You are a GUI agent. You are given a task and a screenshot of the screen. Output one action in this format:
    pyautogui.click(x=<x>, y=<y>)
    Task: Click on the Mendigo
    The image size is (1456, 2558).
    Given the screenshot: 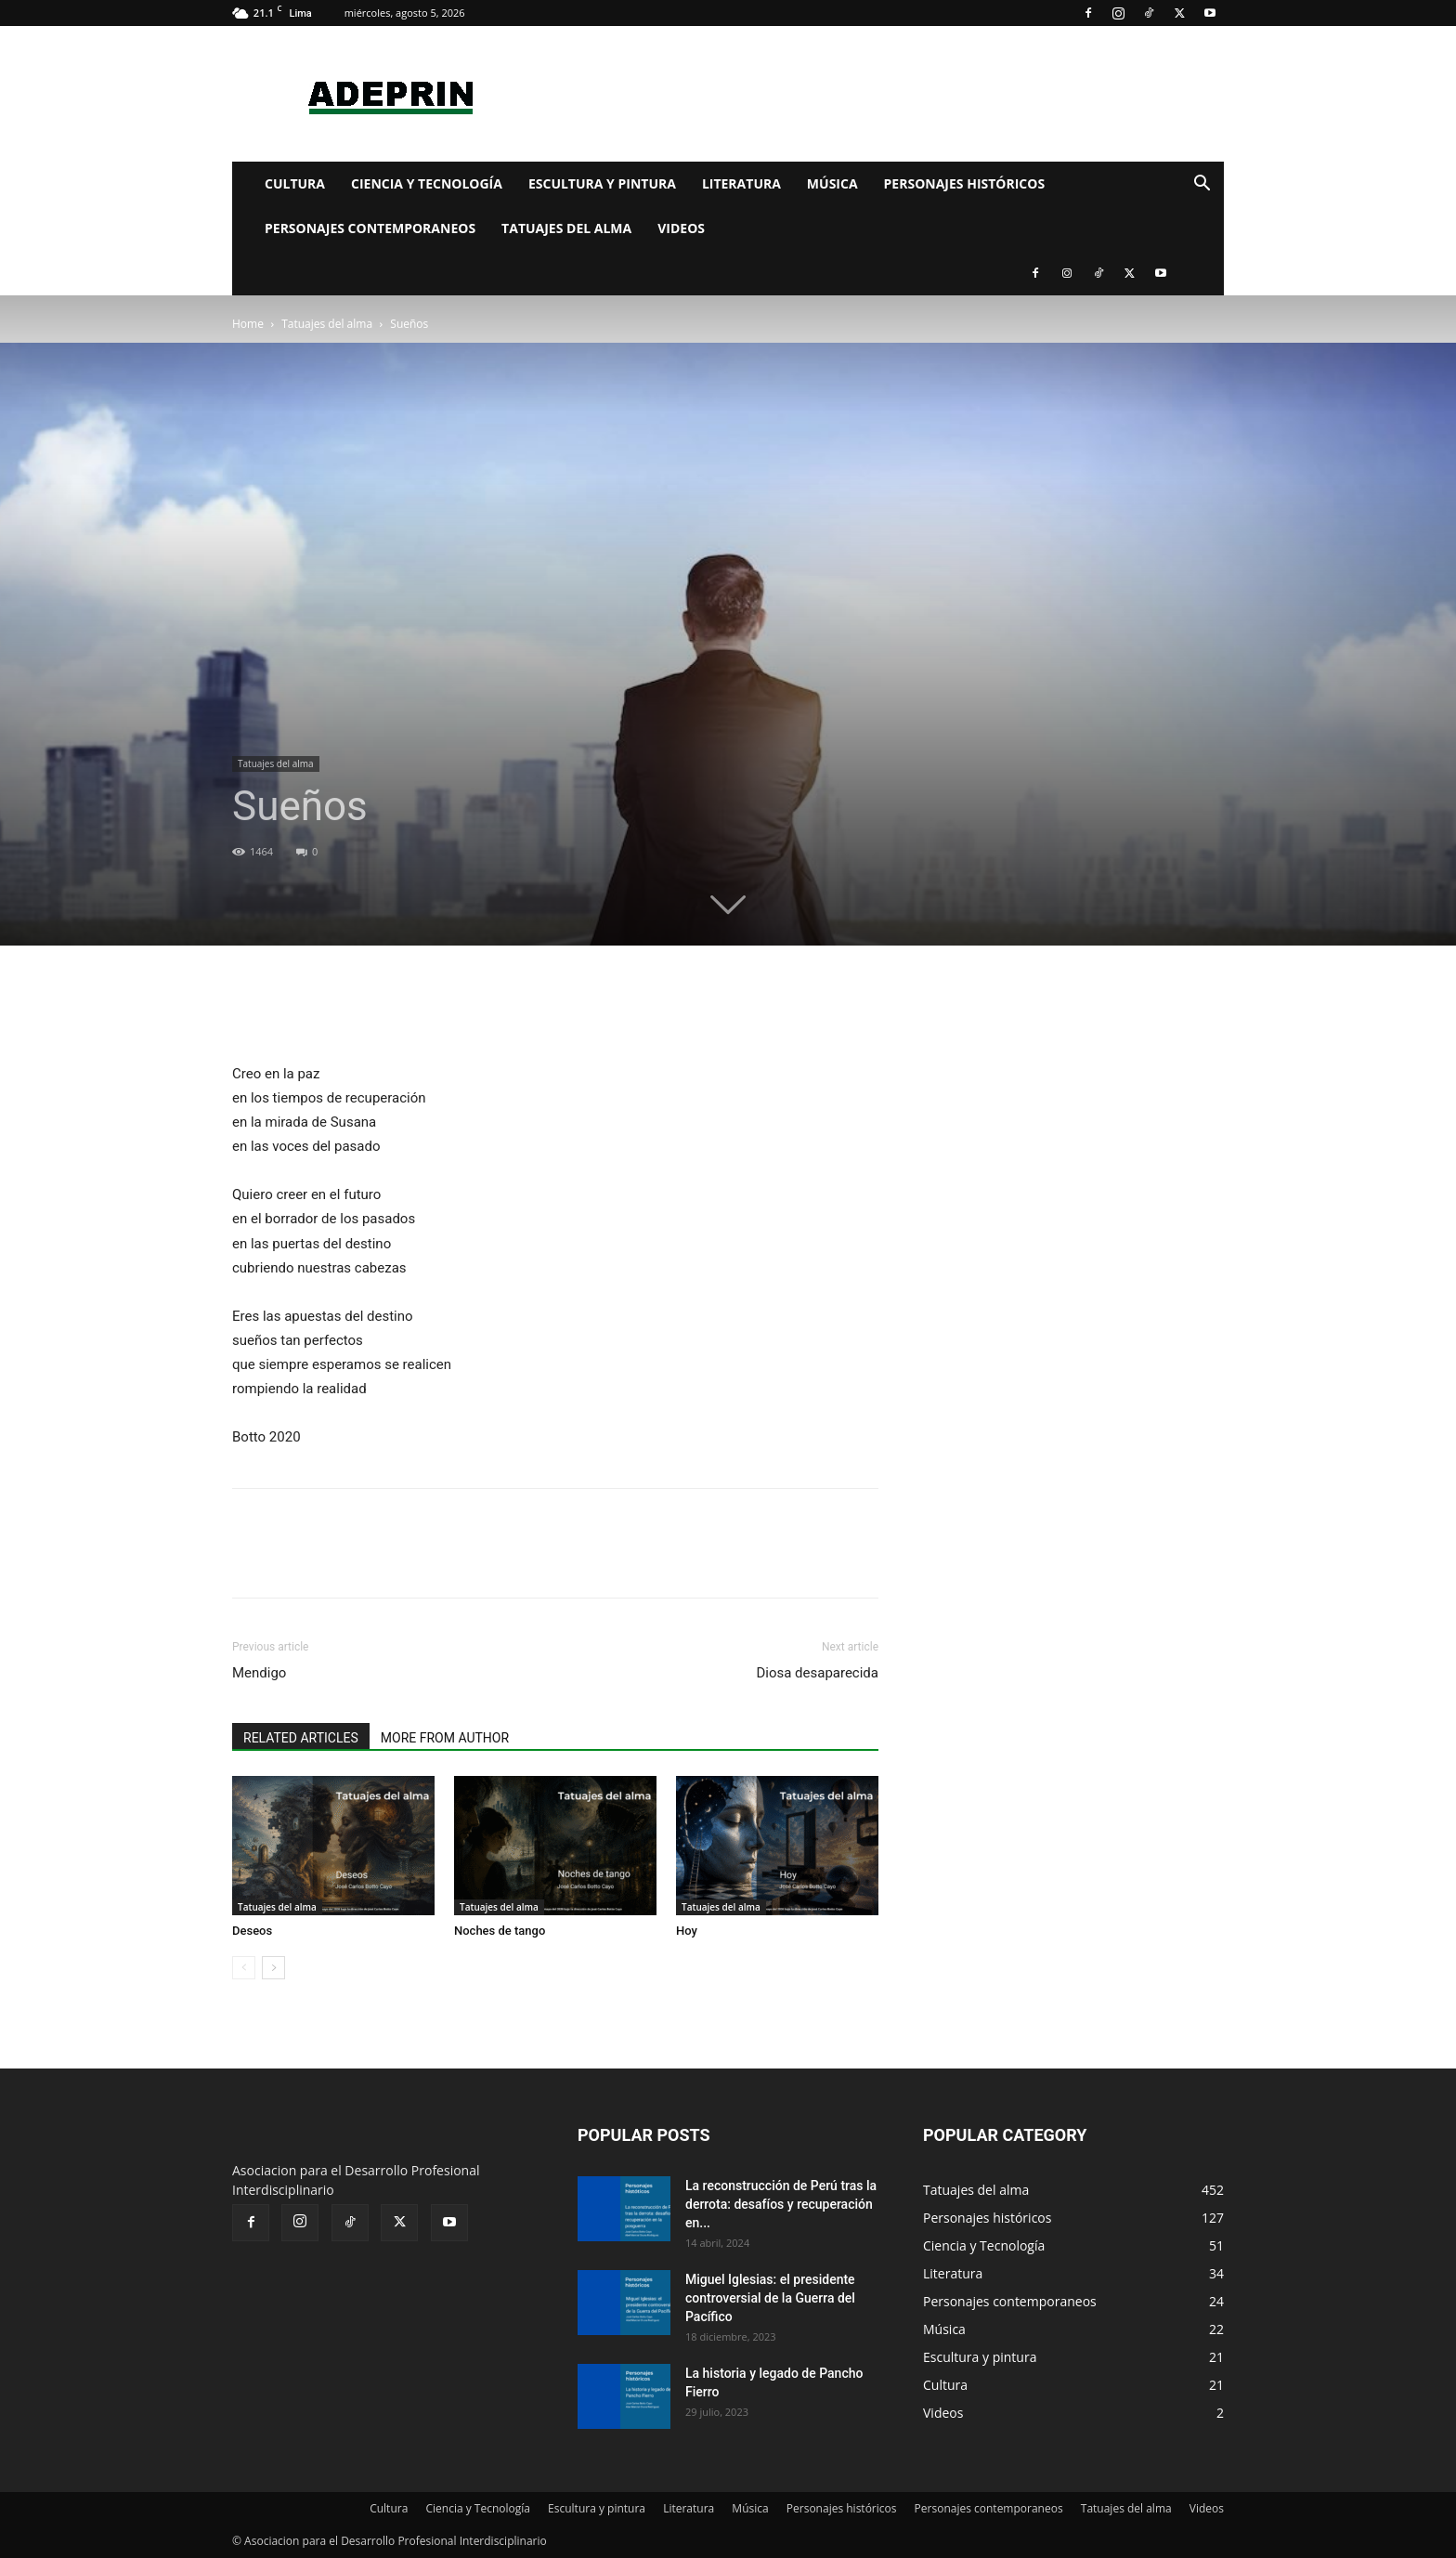 What is the action you would take?
    pyautogui.click(x=259, y=1672)
    